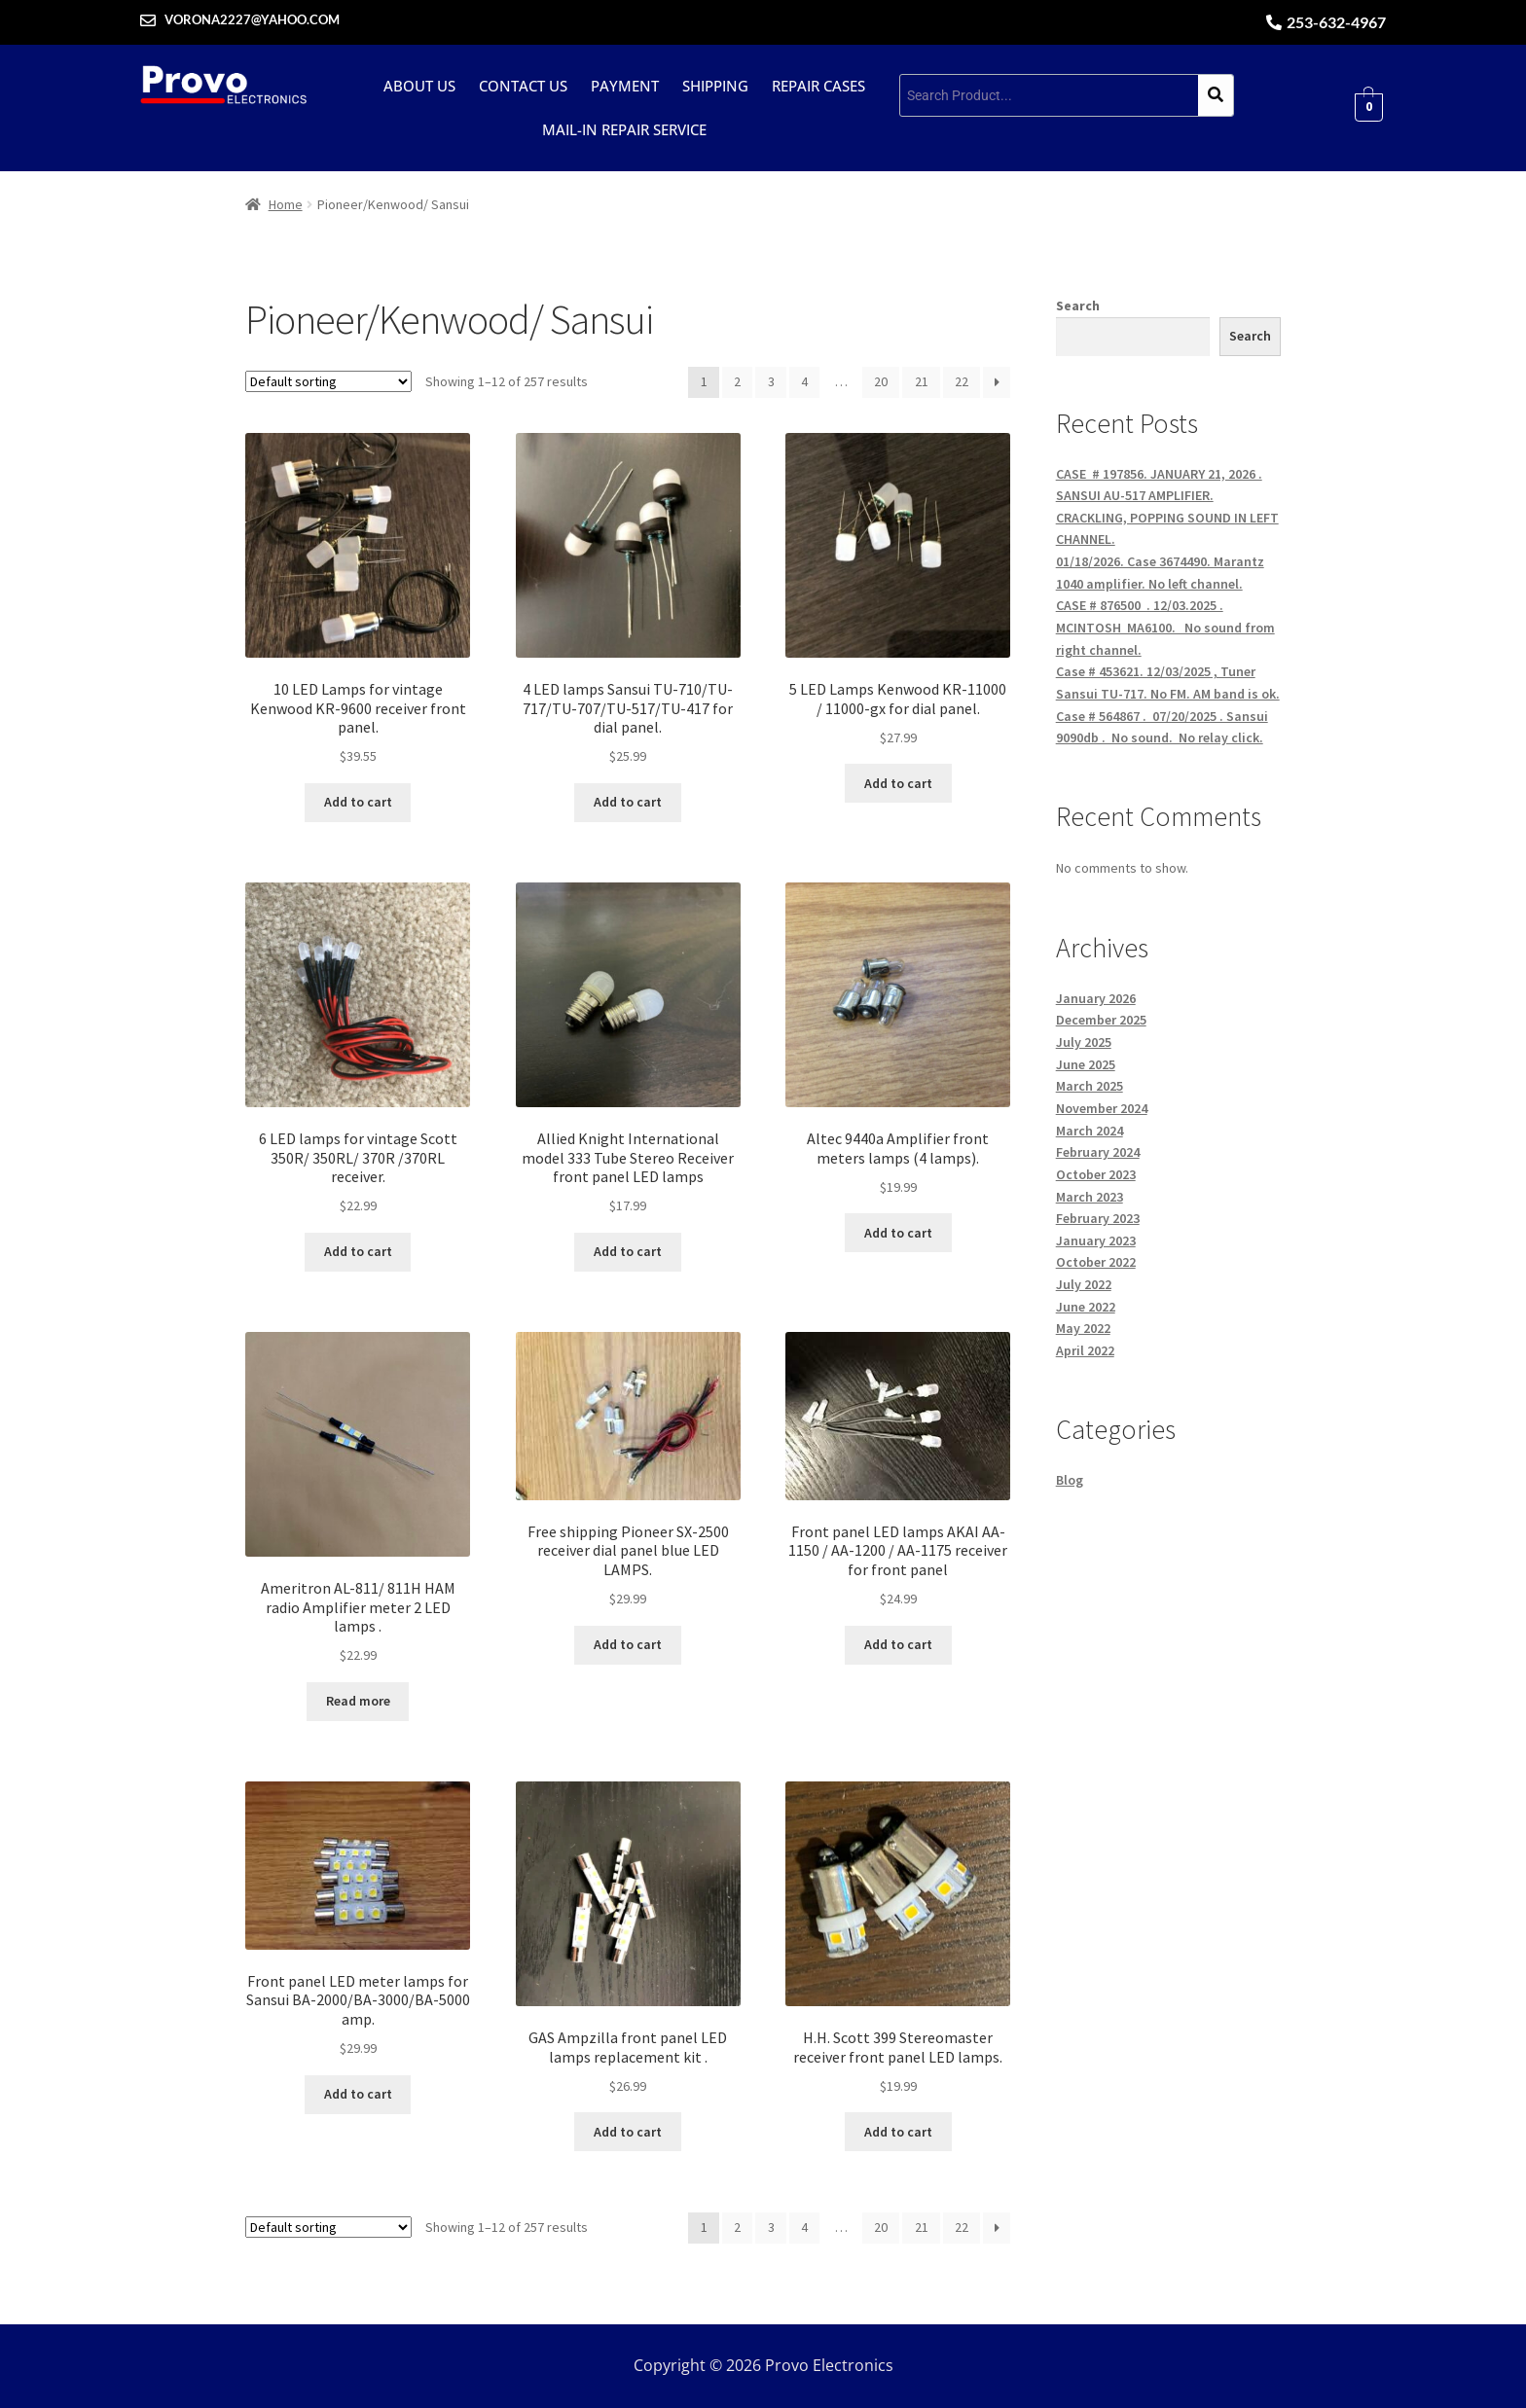  What do you see at coordinates (1096, 1262) in the screenshot?
I see `October 2022` at bounding box center [1096, 1262].